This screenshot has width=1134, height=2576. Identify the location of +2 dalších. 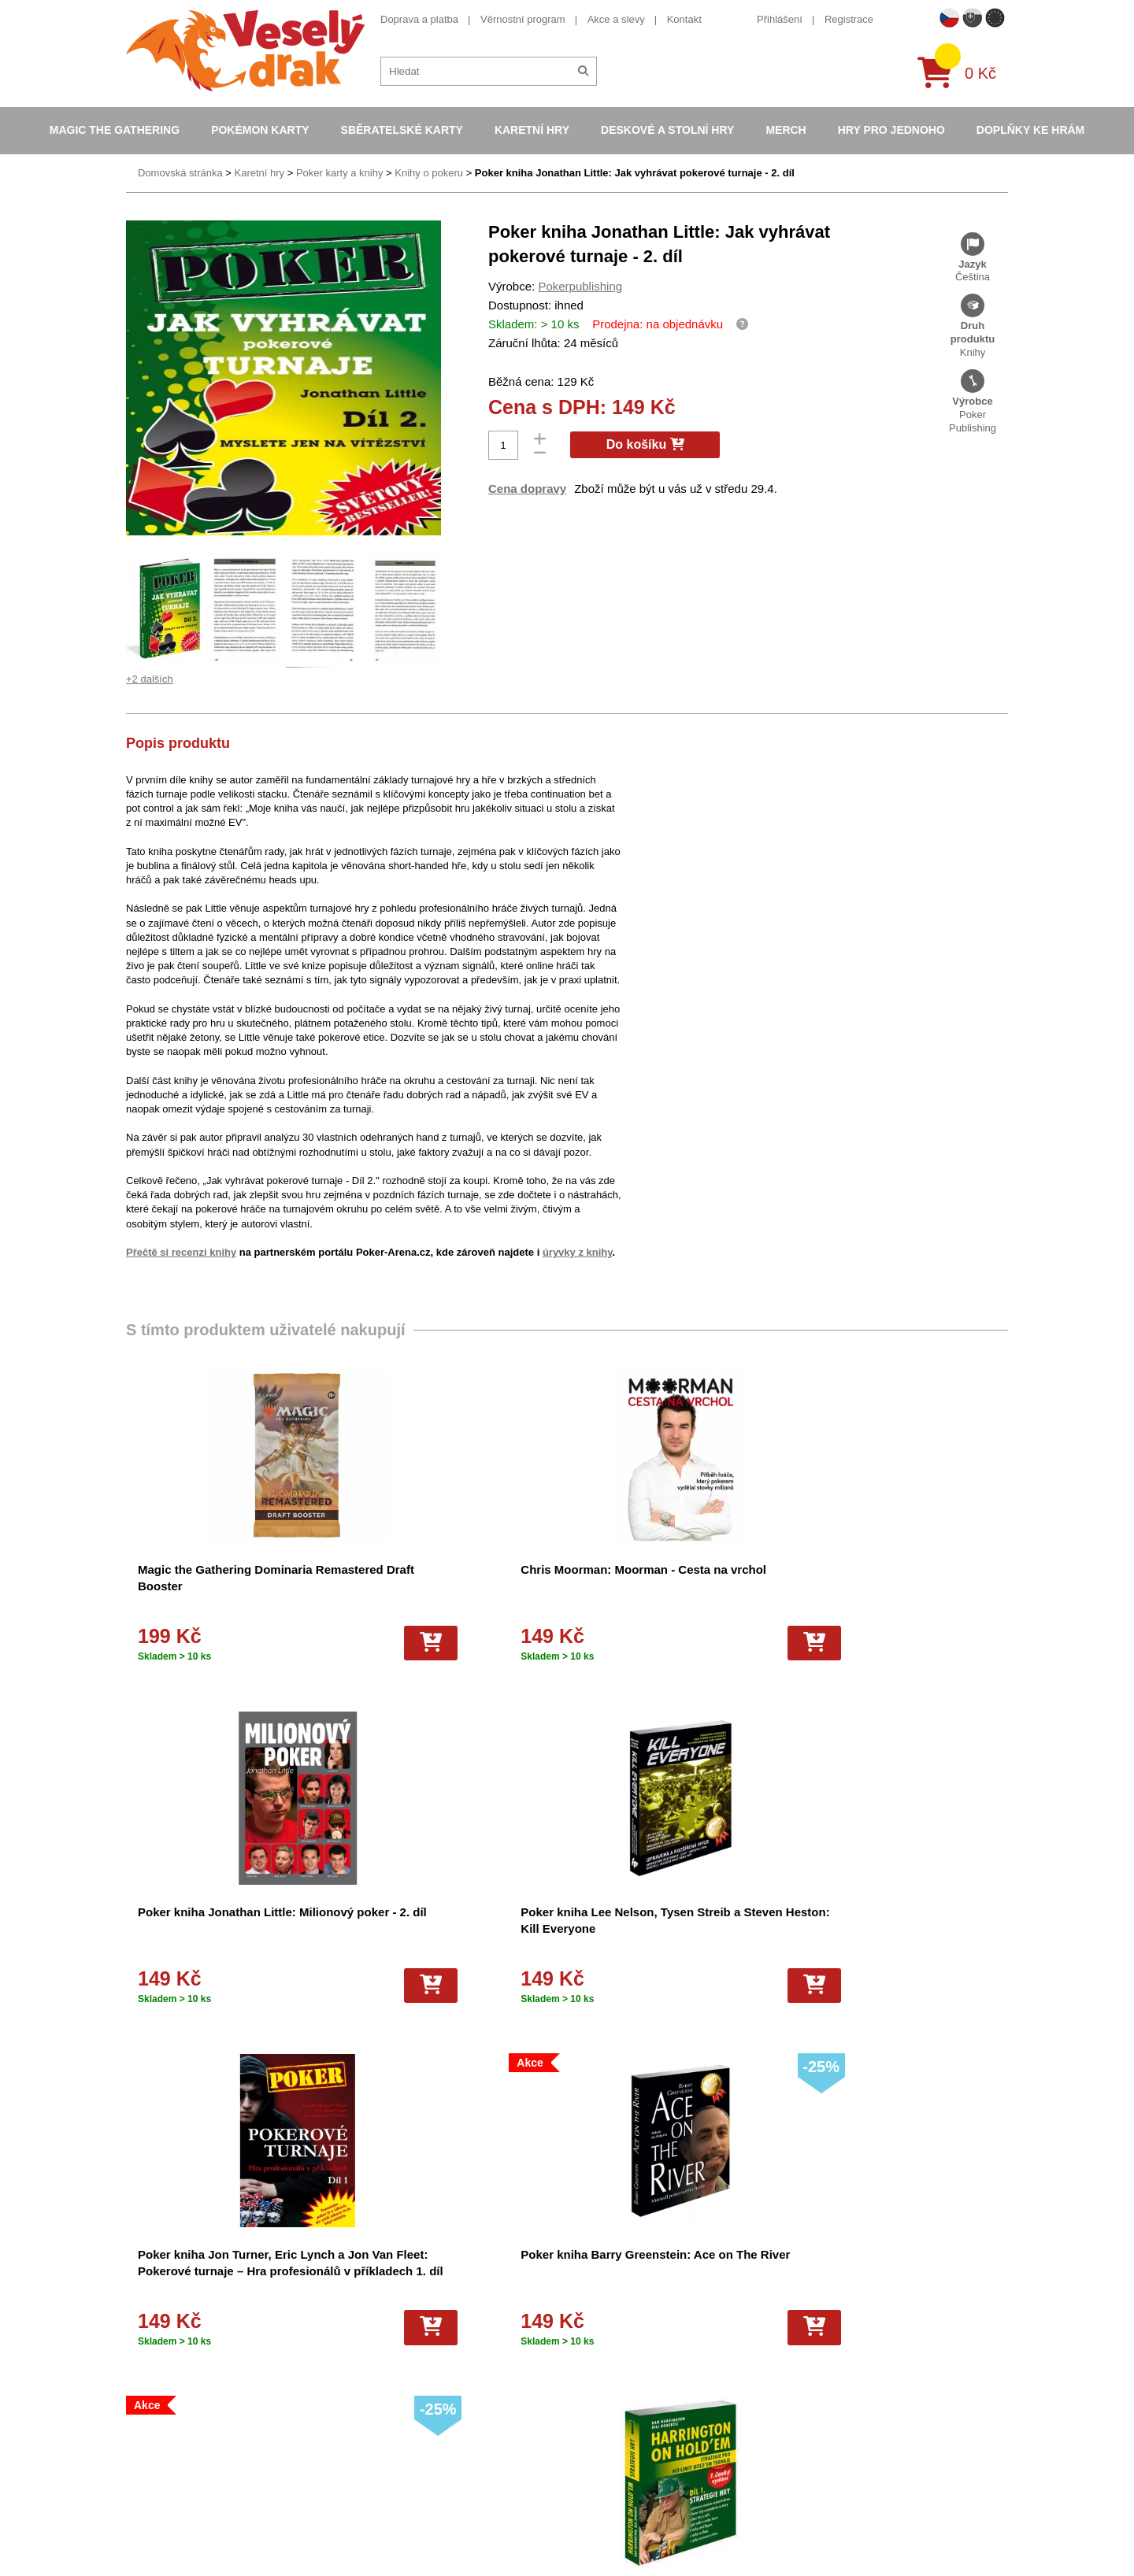
(149, 679).